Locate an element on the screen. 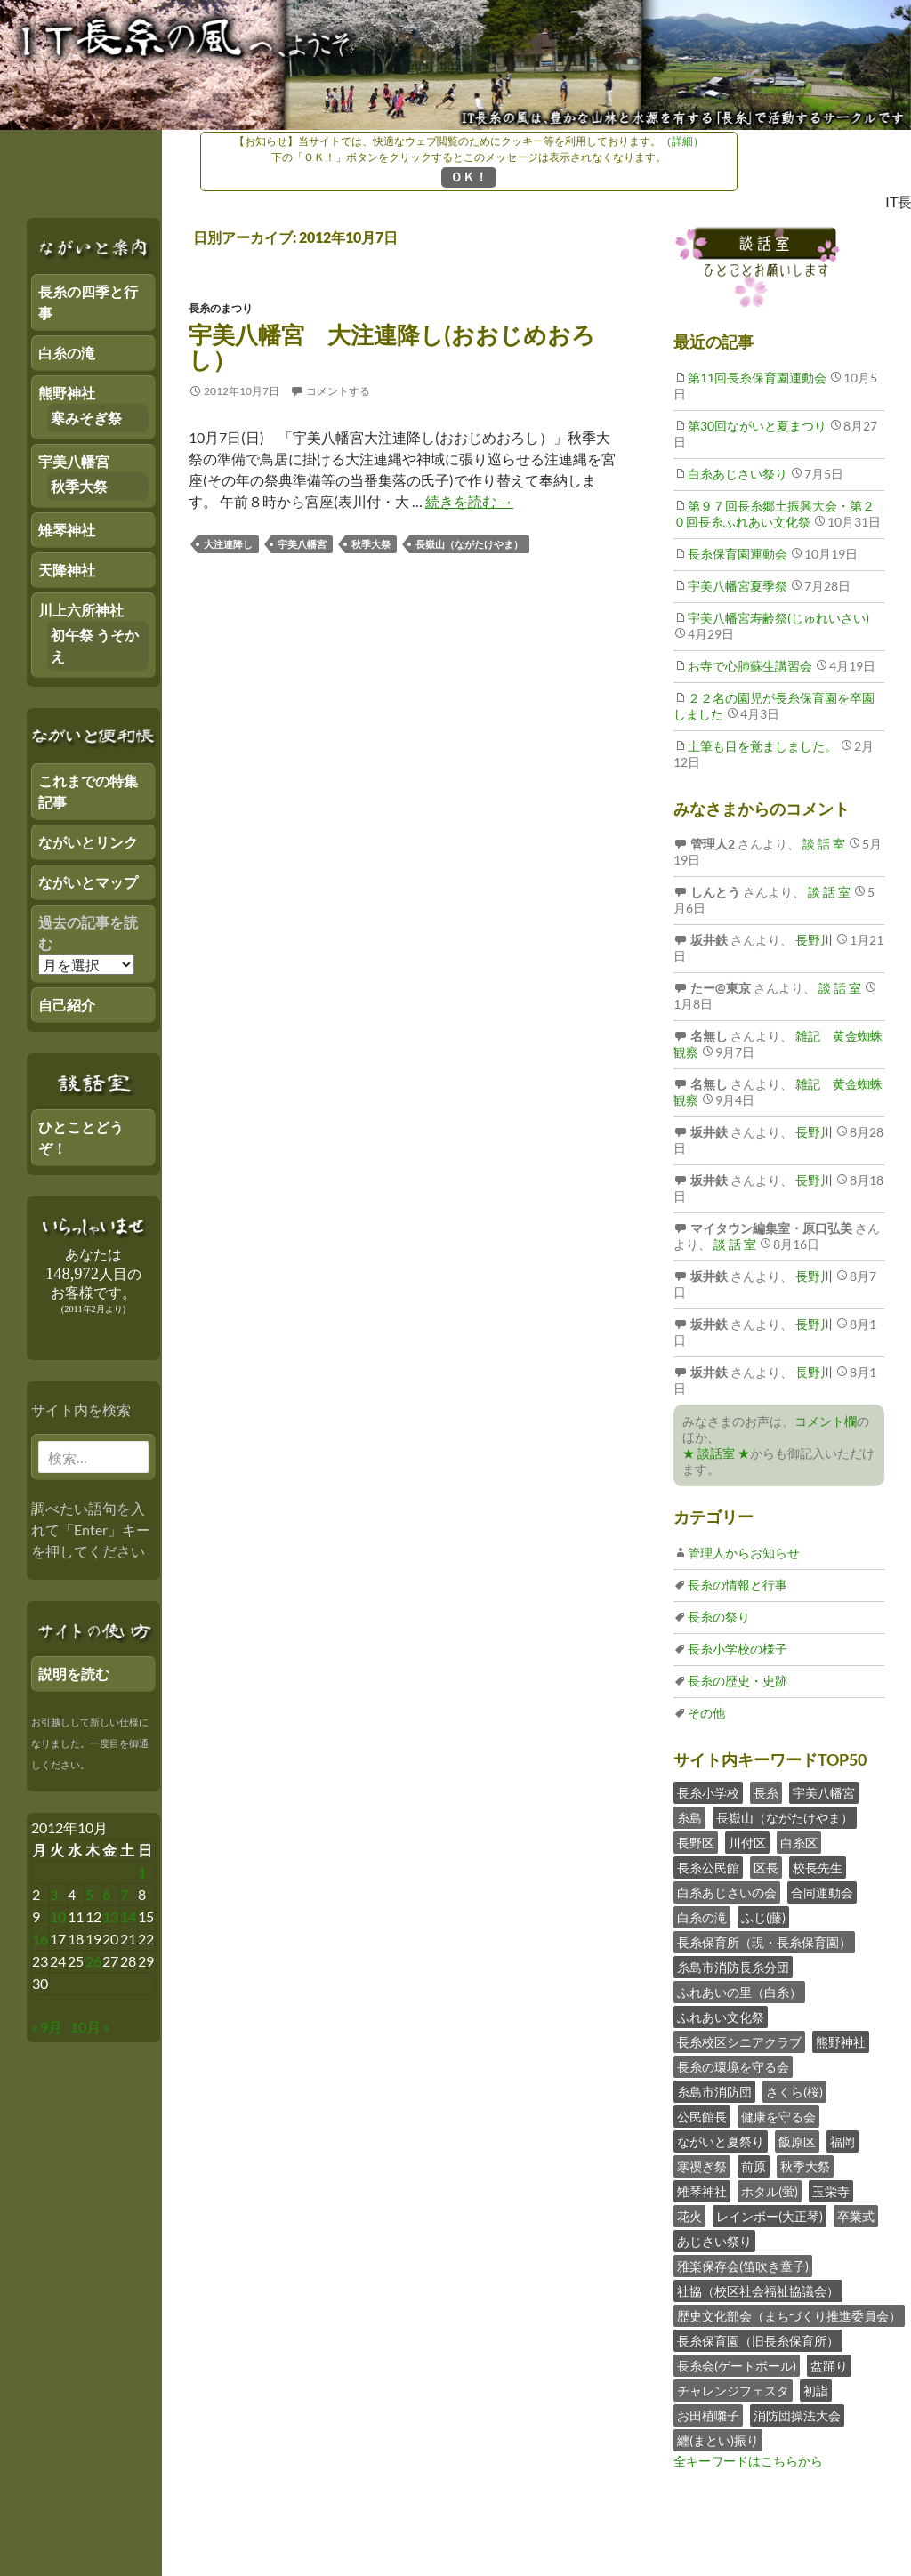 The image size is (911, 2576). 健康を守る会 is located at coordinates (778, 2116).